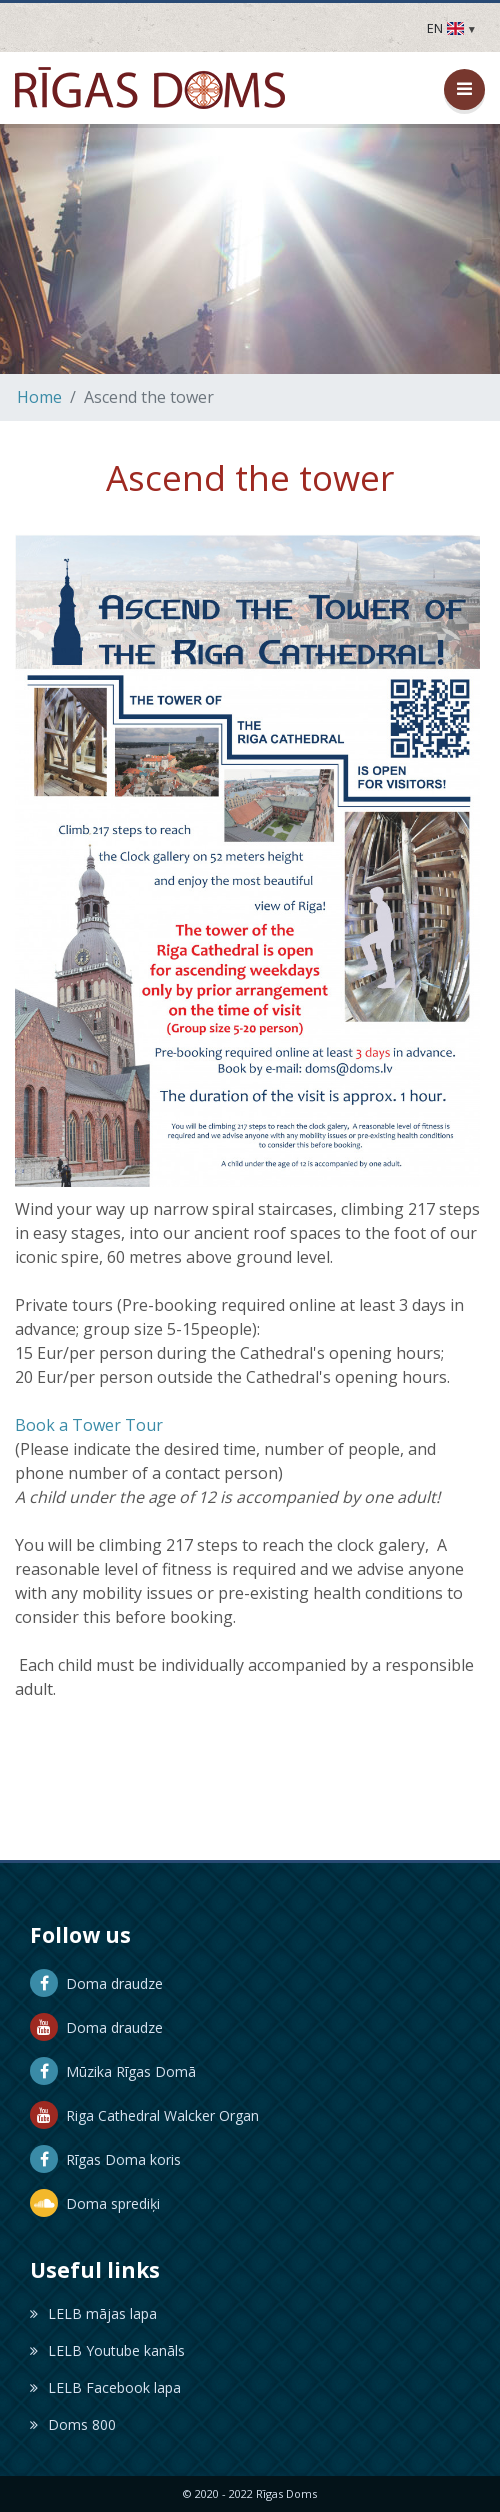  What do you see at coordinates (105, 2387) in the screenshot?
I see `LELB Facebook lapa` at bounding box center [105, 2387].